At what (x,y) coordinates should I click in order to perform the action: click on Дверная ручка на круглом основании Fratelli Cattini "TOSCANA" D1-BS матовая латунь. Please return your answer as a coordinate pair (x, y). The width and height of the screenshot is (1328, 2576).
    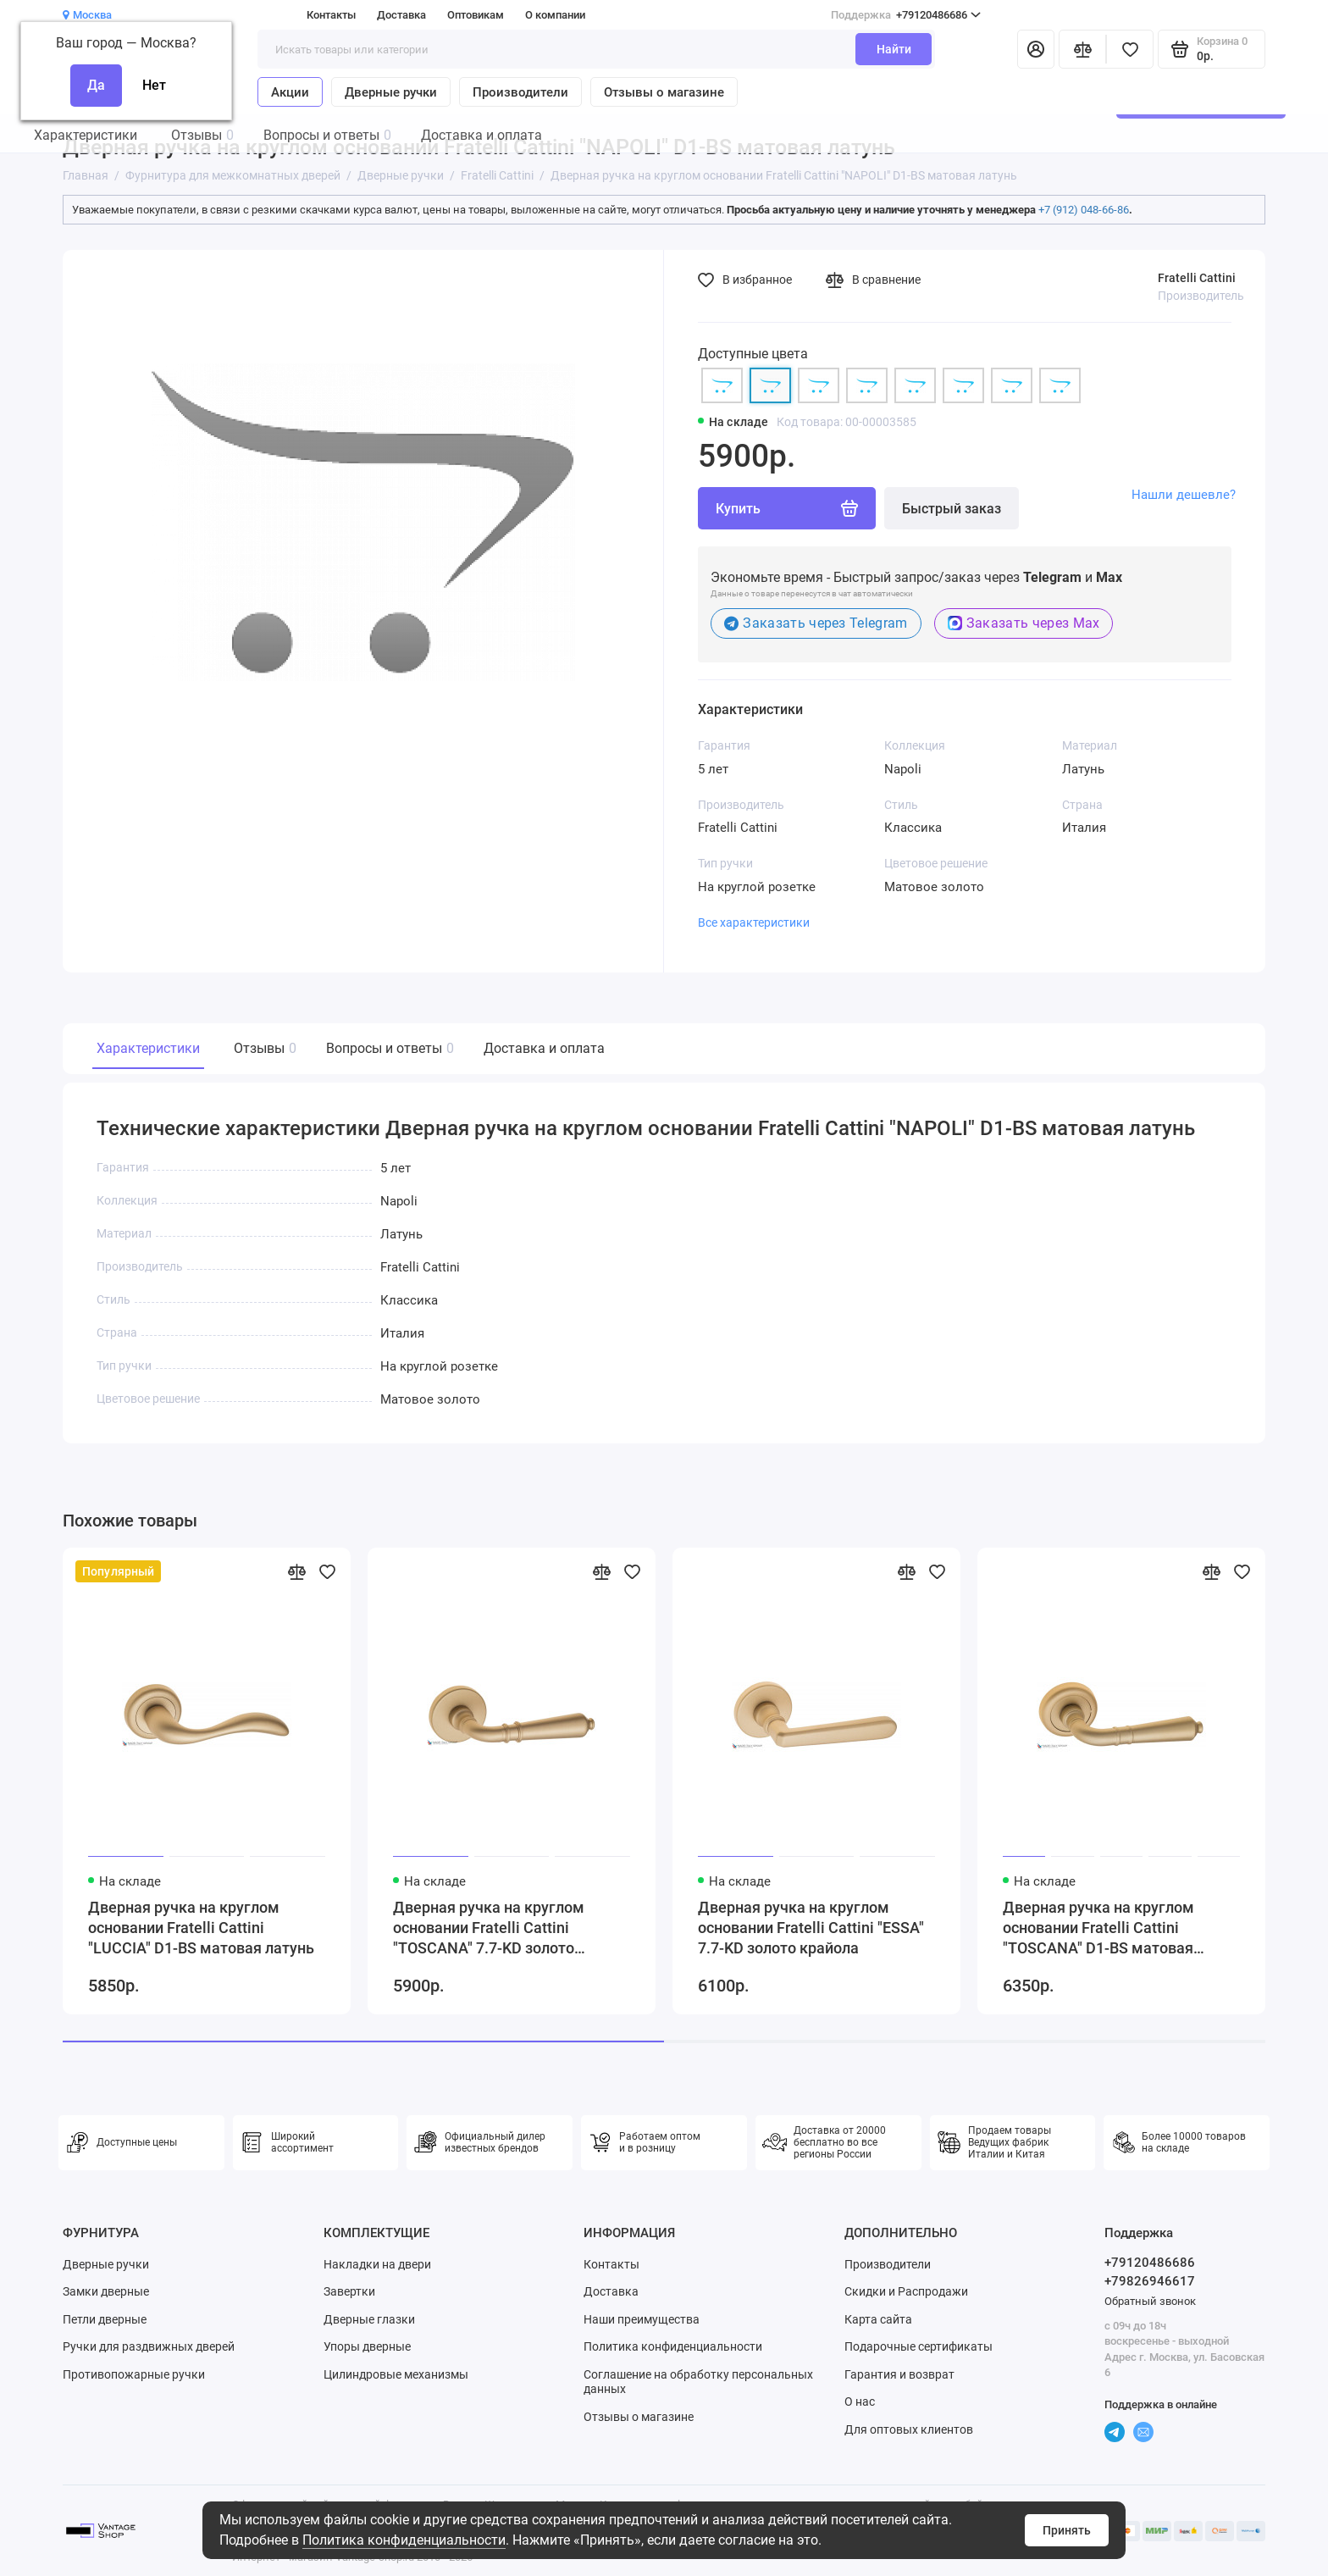
    Looking at the image, I should click on (1098, 1928).